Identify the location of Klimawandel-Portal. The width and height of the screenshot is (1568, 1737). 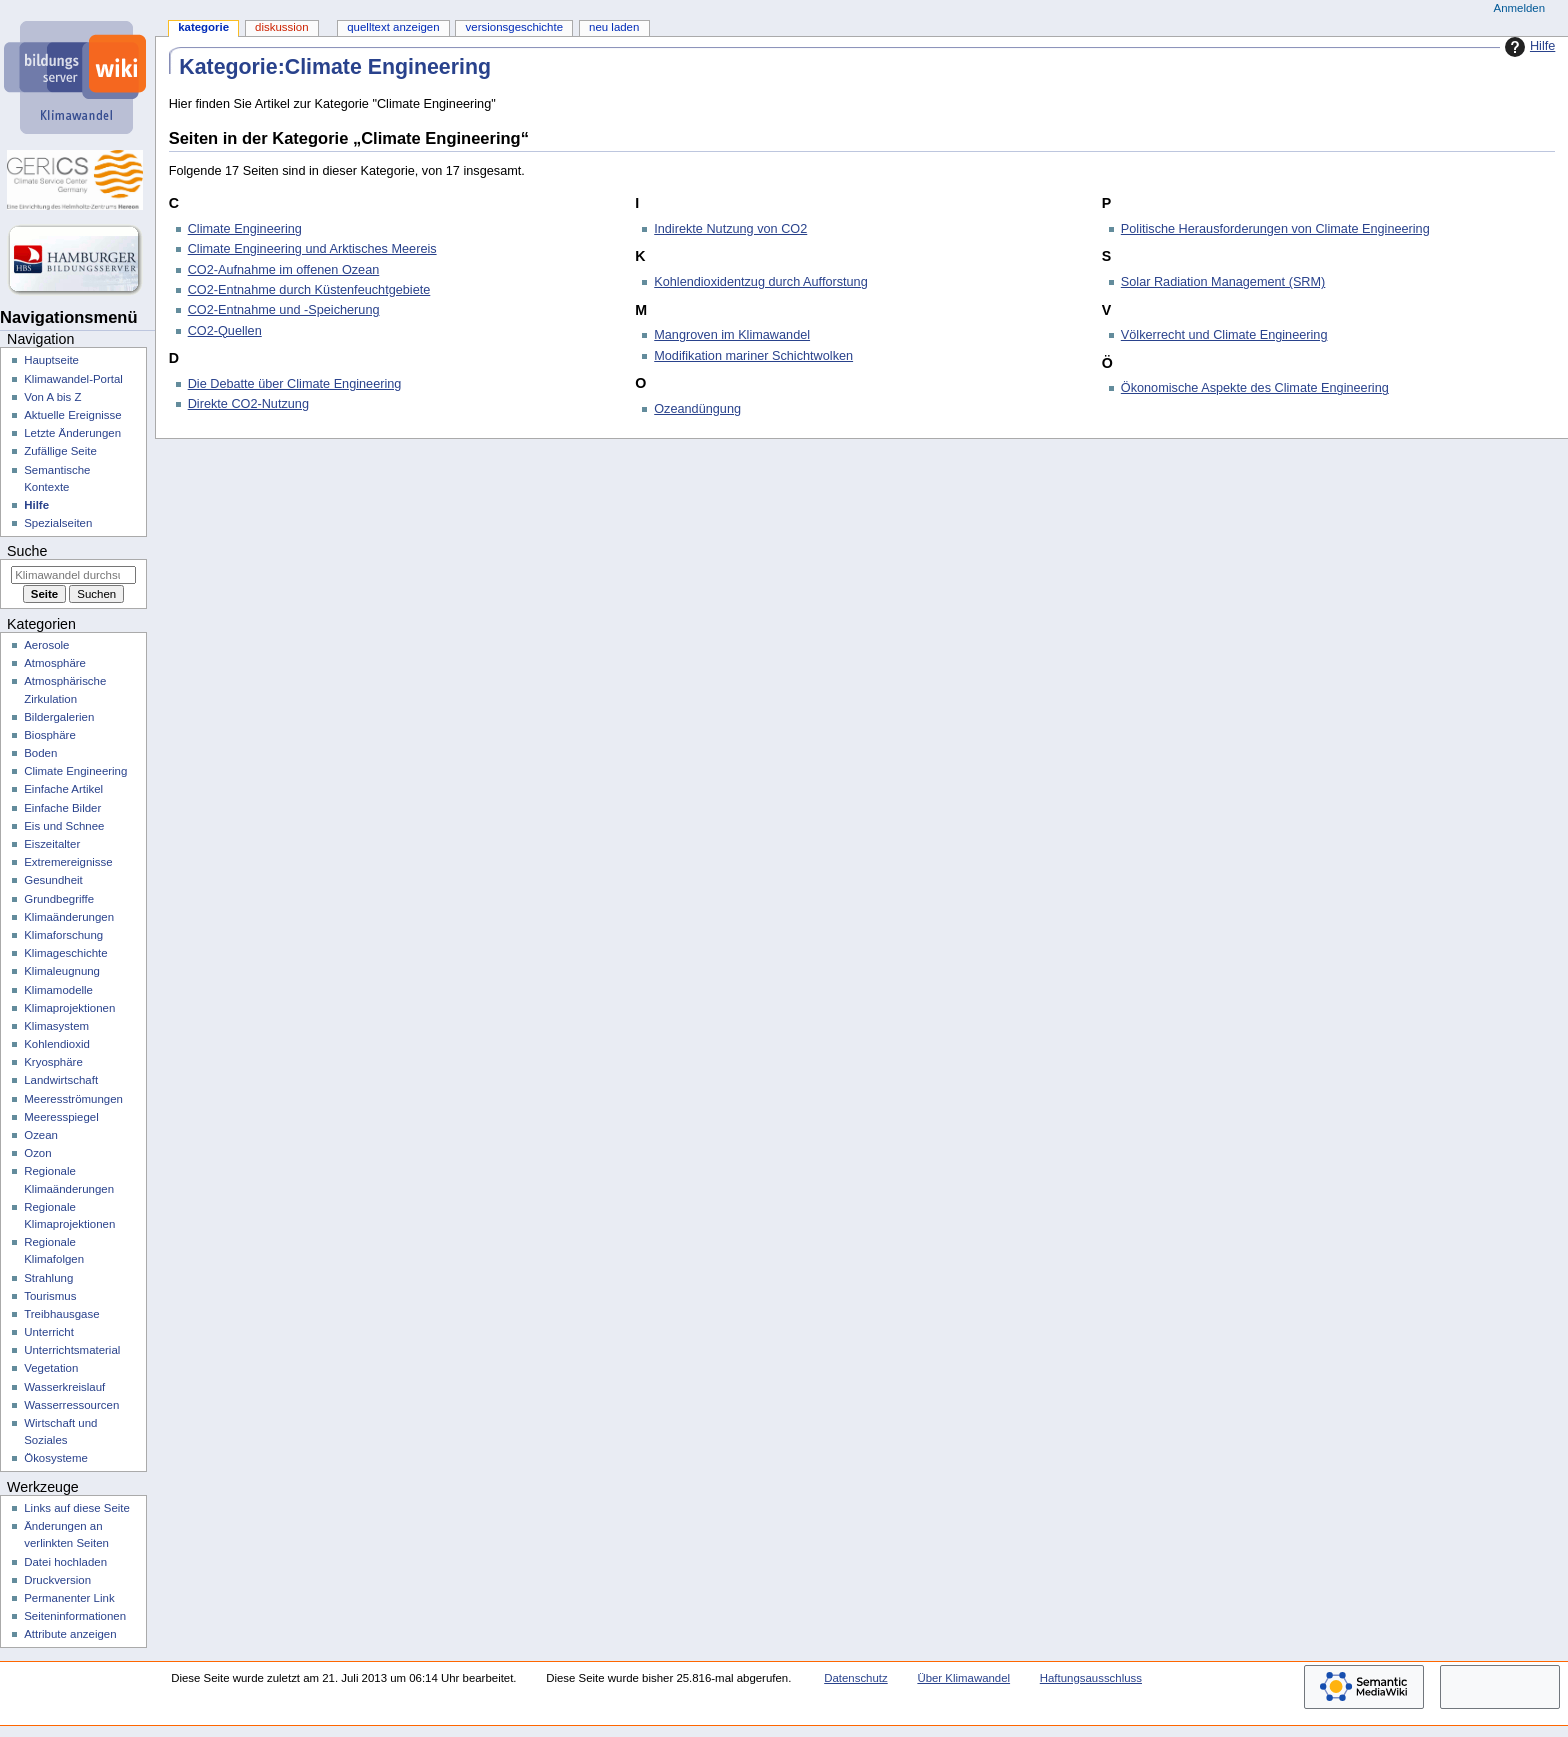
(73, 379).